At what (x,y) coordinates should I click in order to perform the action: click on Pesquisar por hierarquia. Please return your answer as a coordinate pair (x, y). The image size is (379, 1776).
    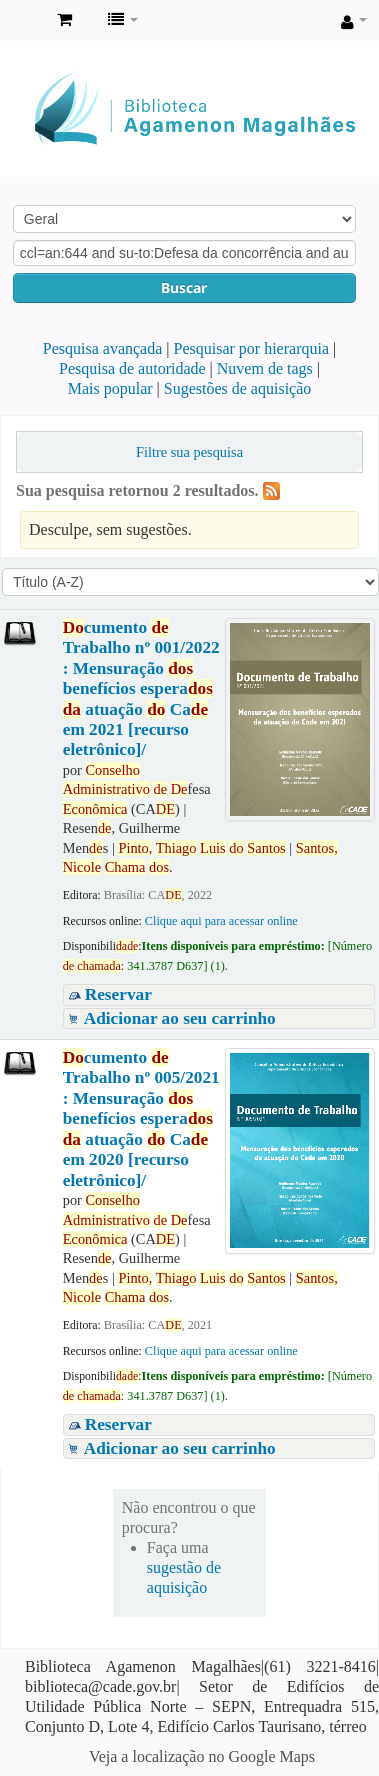
    Looking at the image, I should click on (252, 348).